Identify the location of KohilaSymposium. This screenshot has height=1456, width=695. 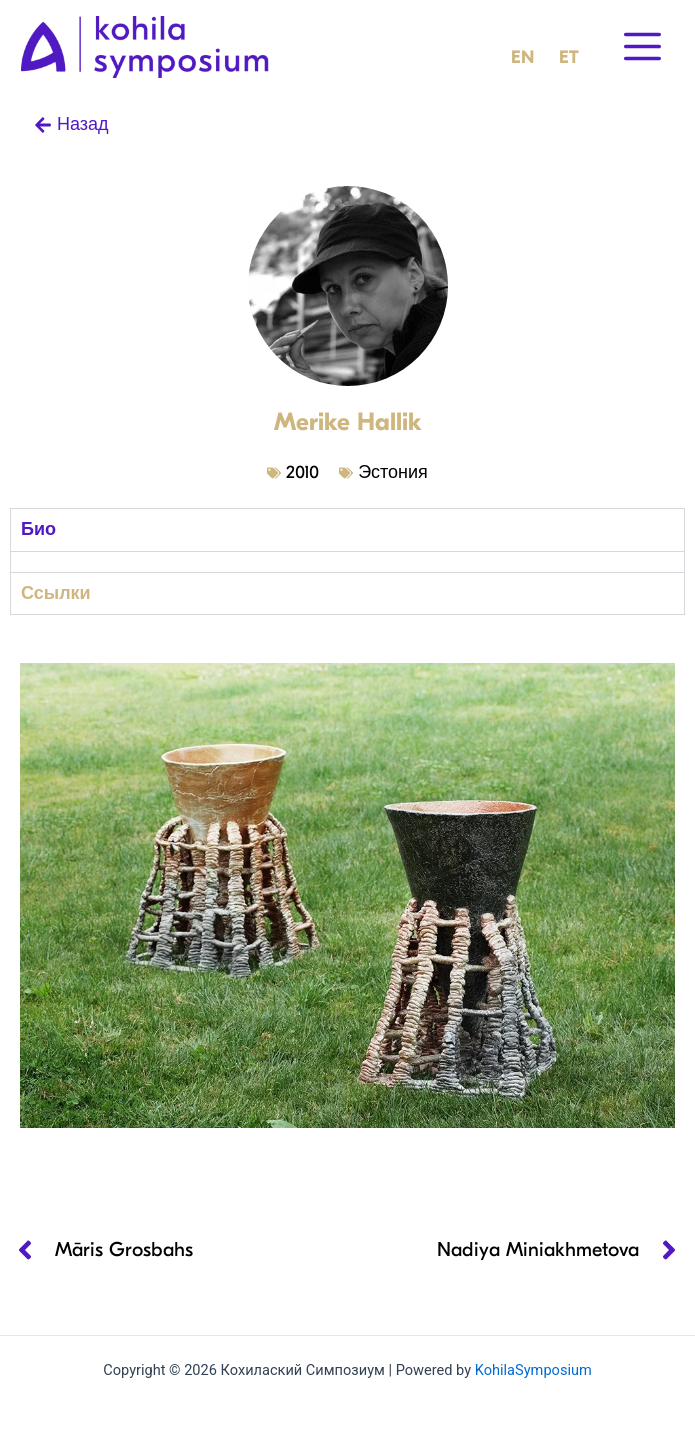
(533, 1370).